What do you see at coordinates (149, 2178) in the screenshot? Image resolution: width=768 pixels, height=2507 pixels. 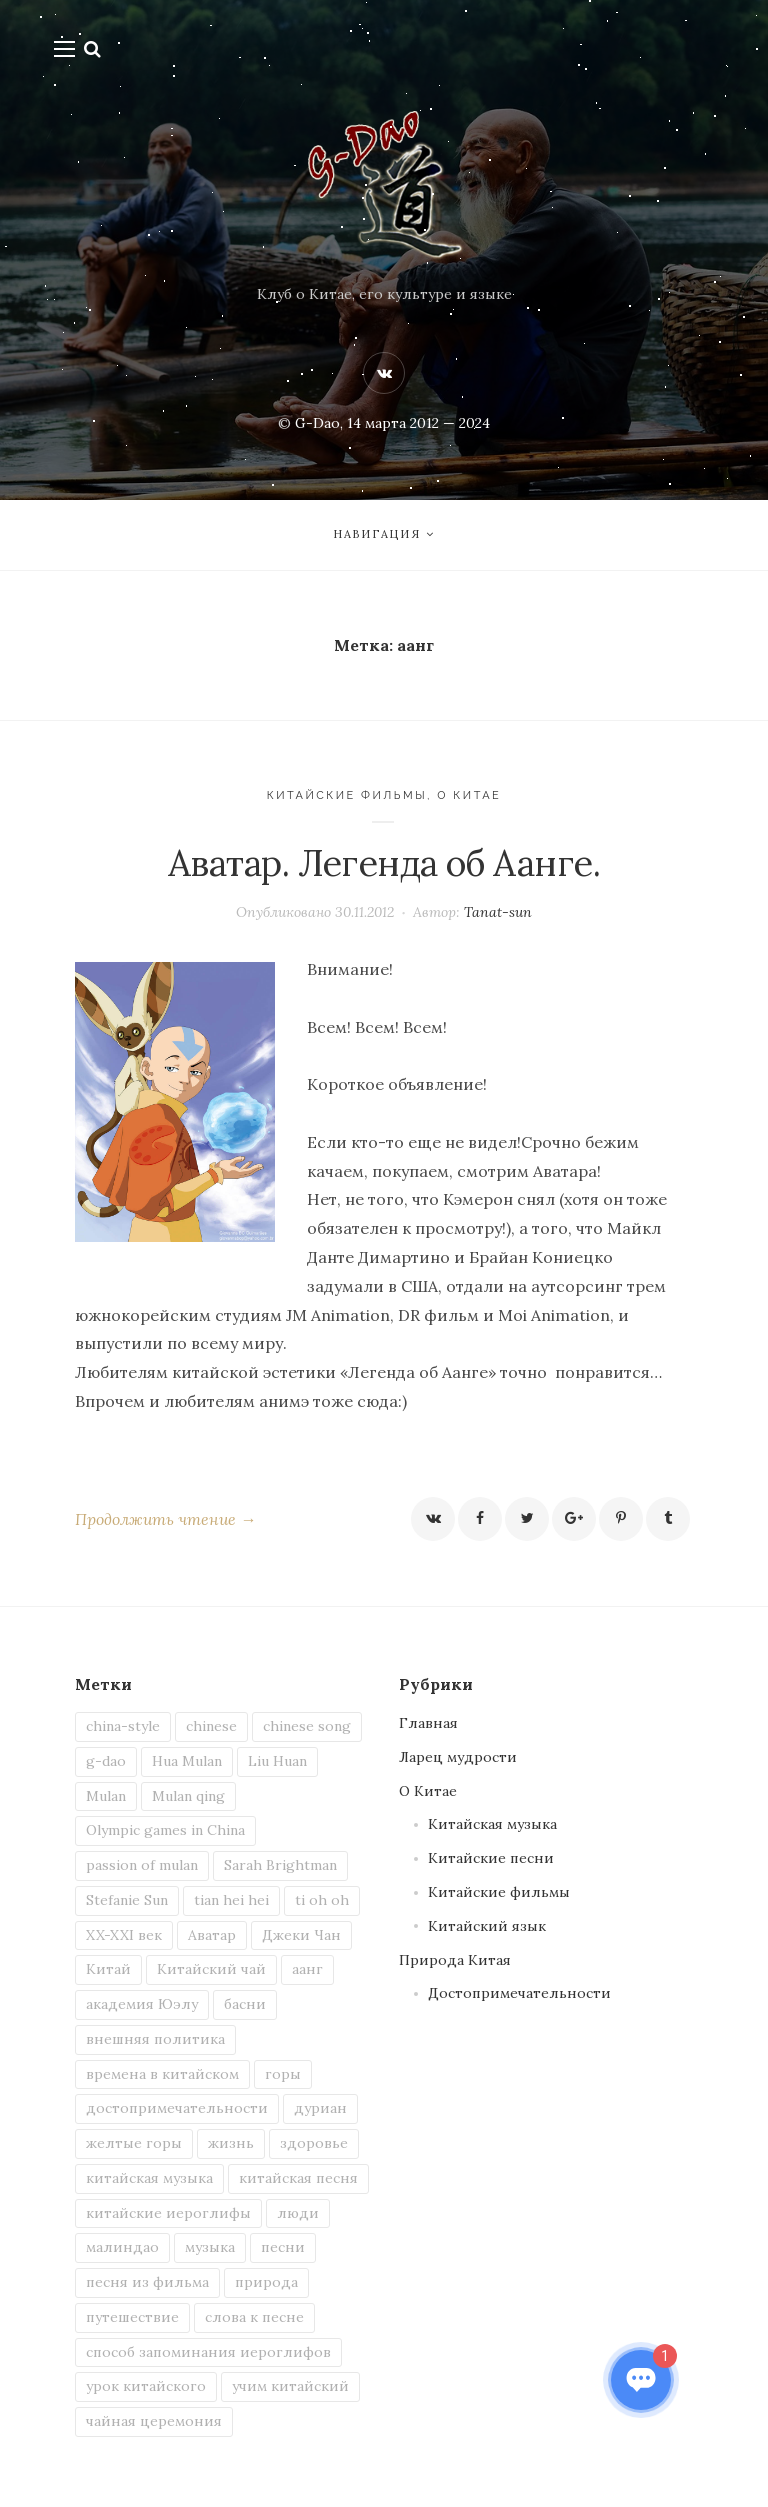 I see `китайская музыка [китайская музыка (2 элемента)]` at bounding box center [149, 2178].